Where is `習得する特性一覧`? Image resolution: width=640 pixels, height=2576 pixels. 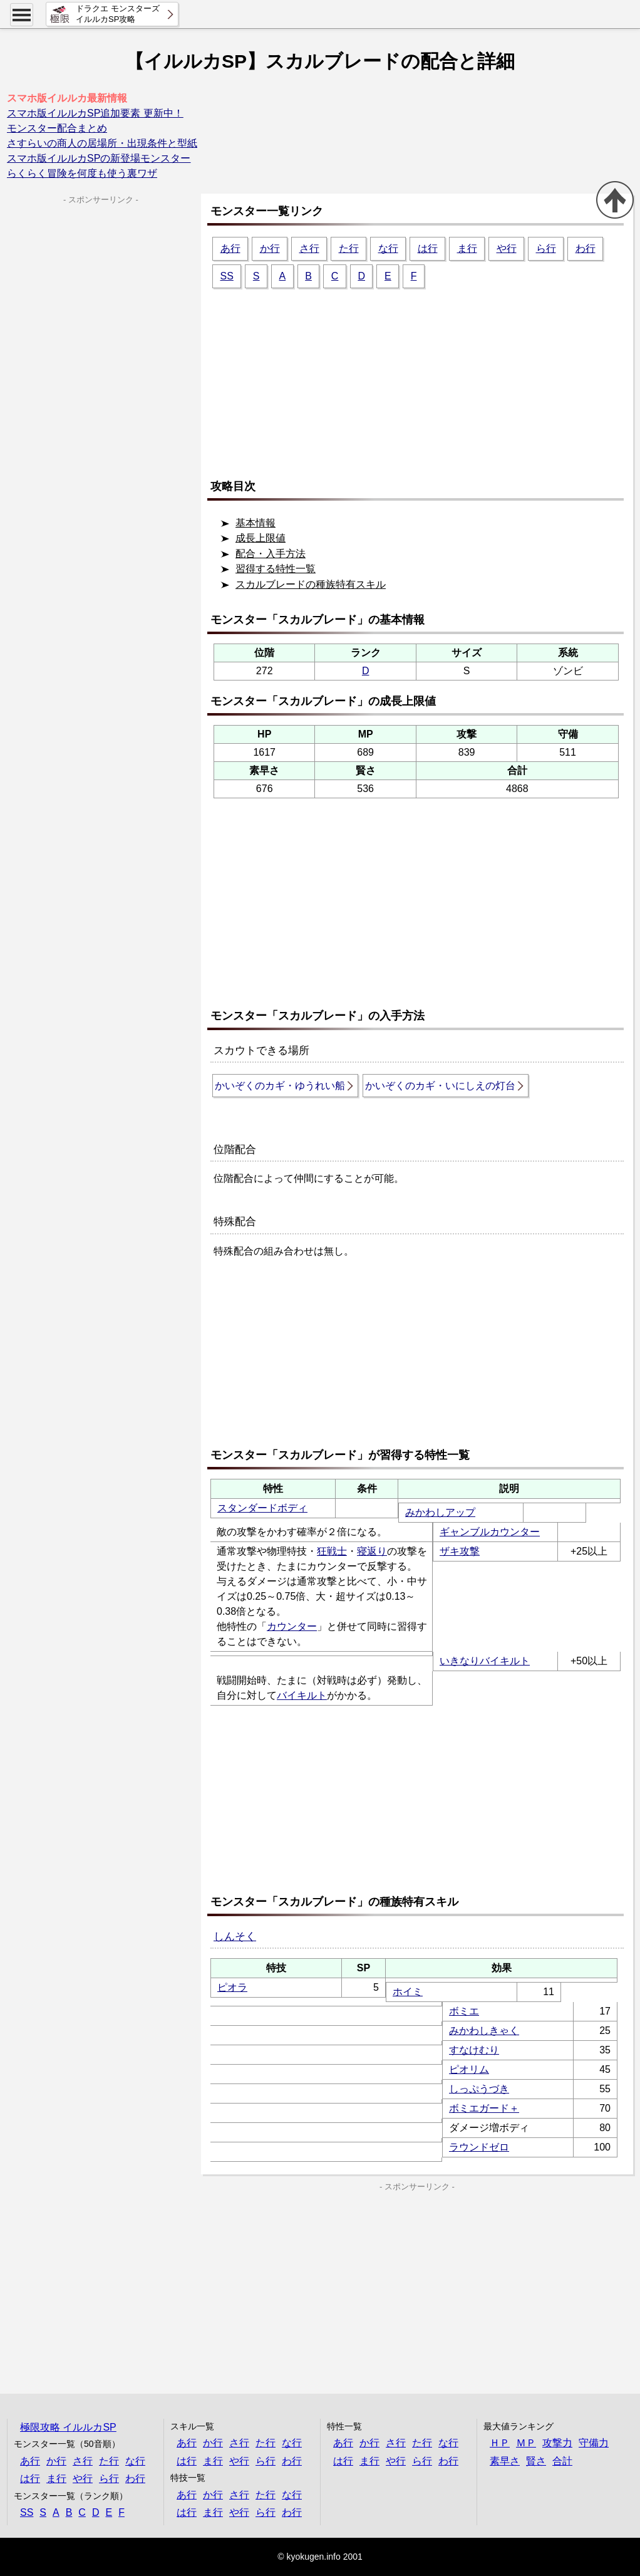 習得する特性一覧 is located at coordinates (275, 568).